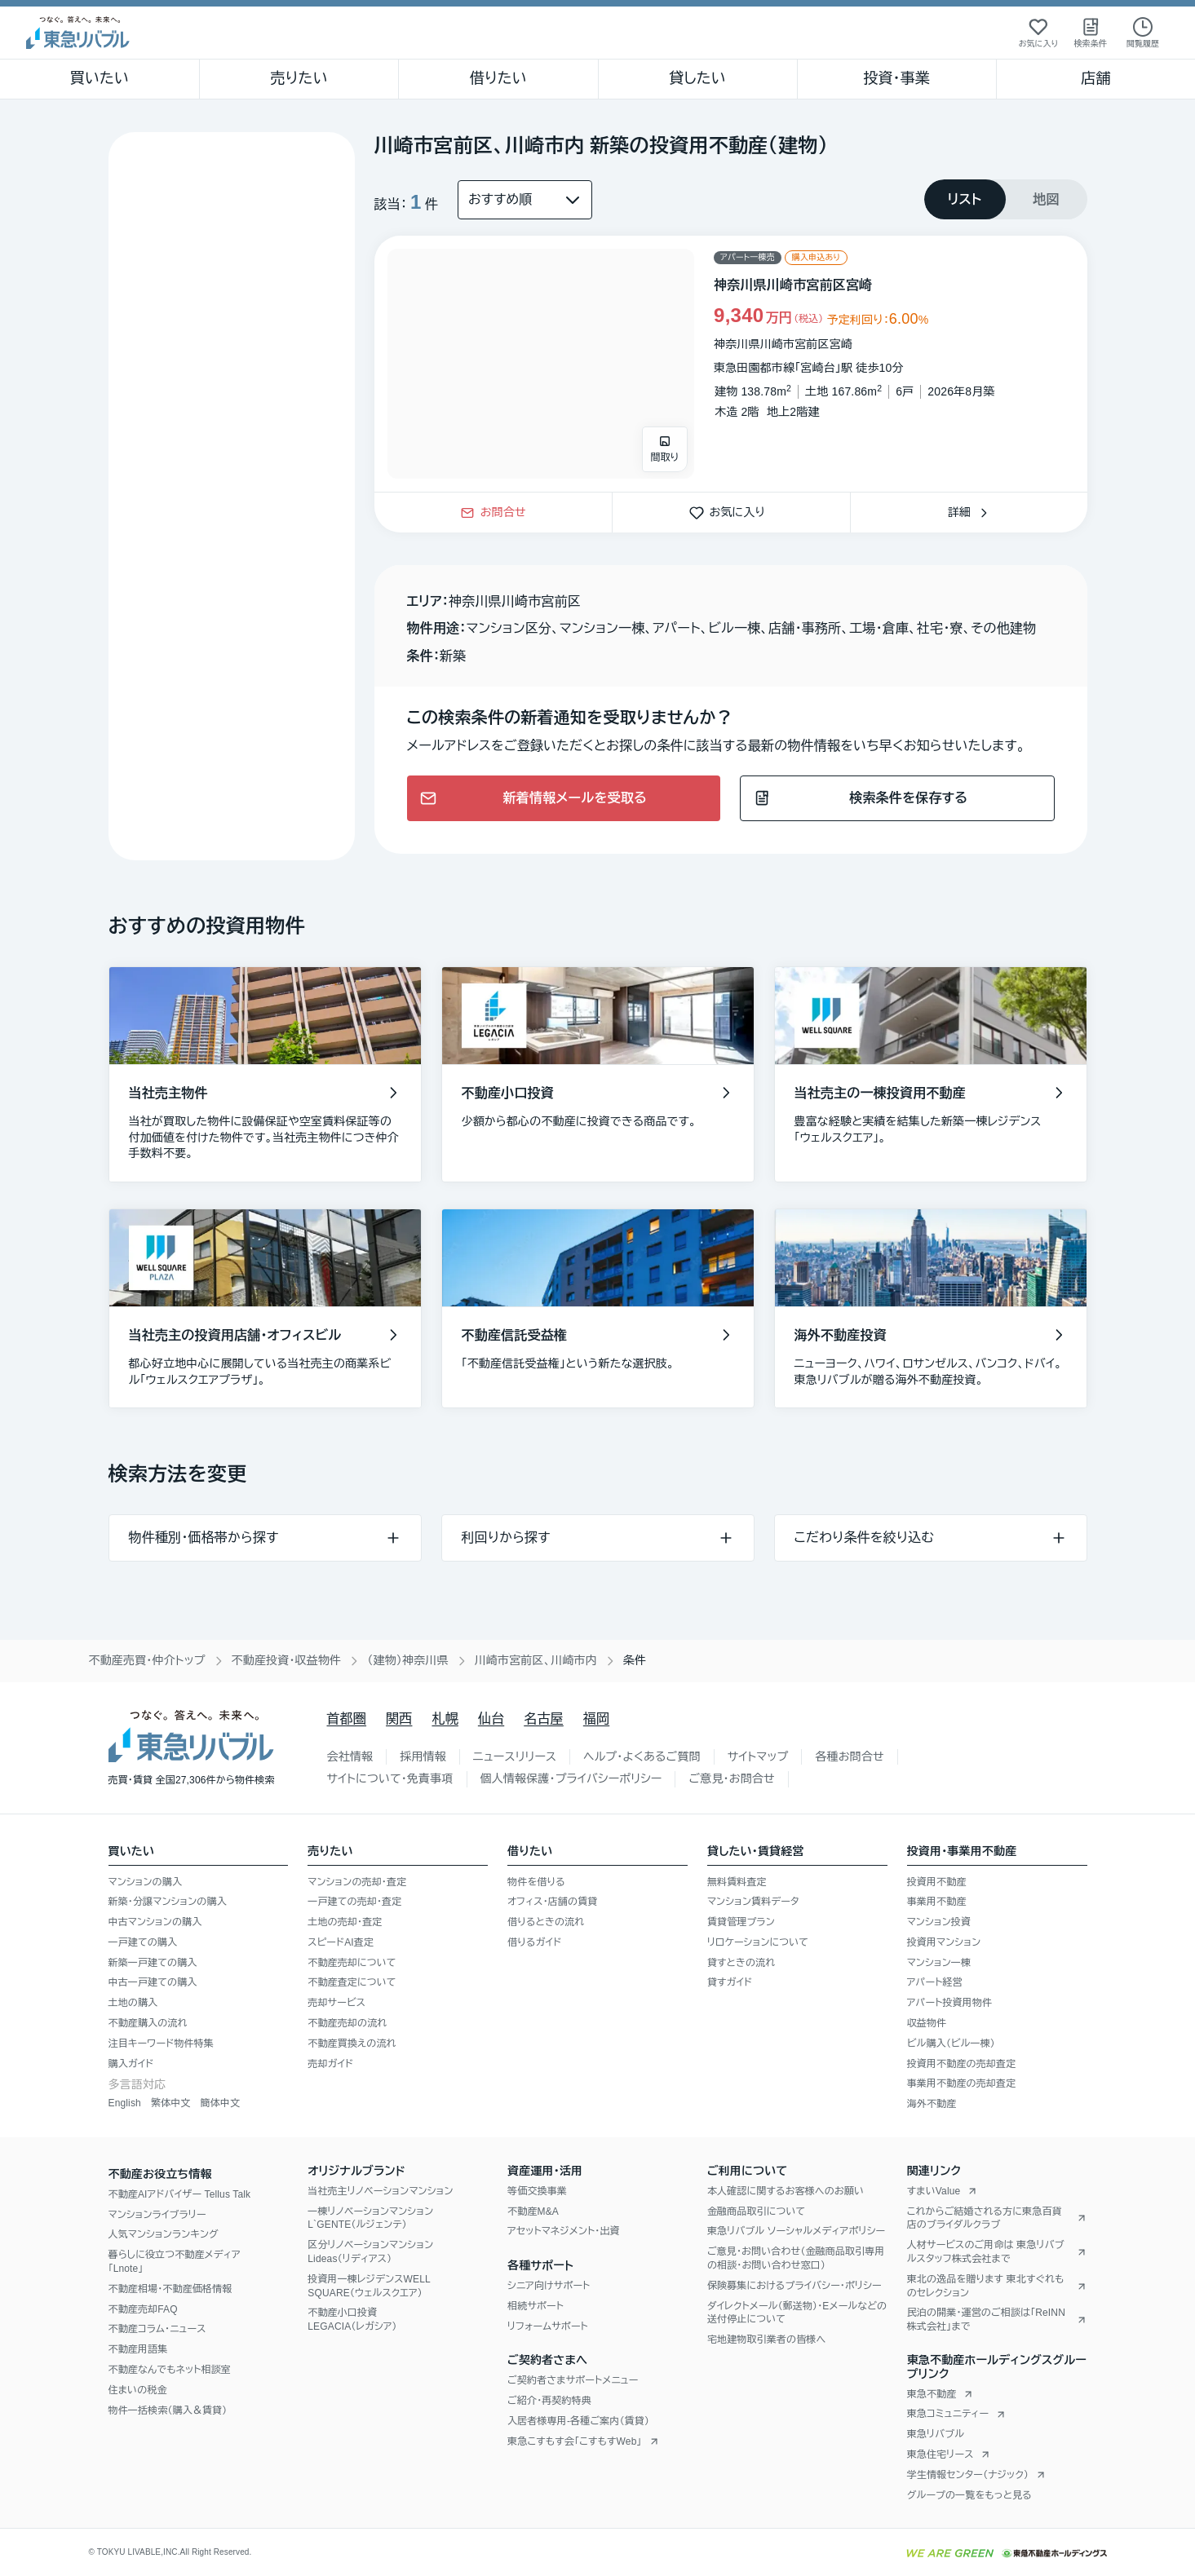 Image resolution: width=1195 pixels, height=2576 pixels. Describe the element at coordinates (525, 199) in the screenshot. I see `[並び替え]` at that location.